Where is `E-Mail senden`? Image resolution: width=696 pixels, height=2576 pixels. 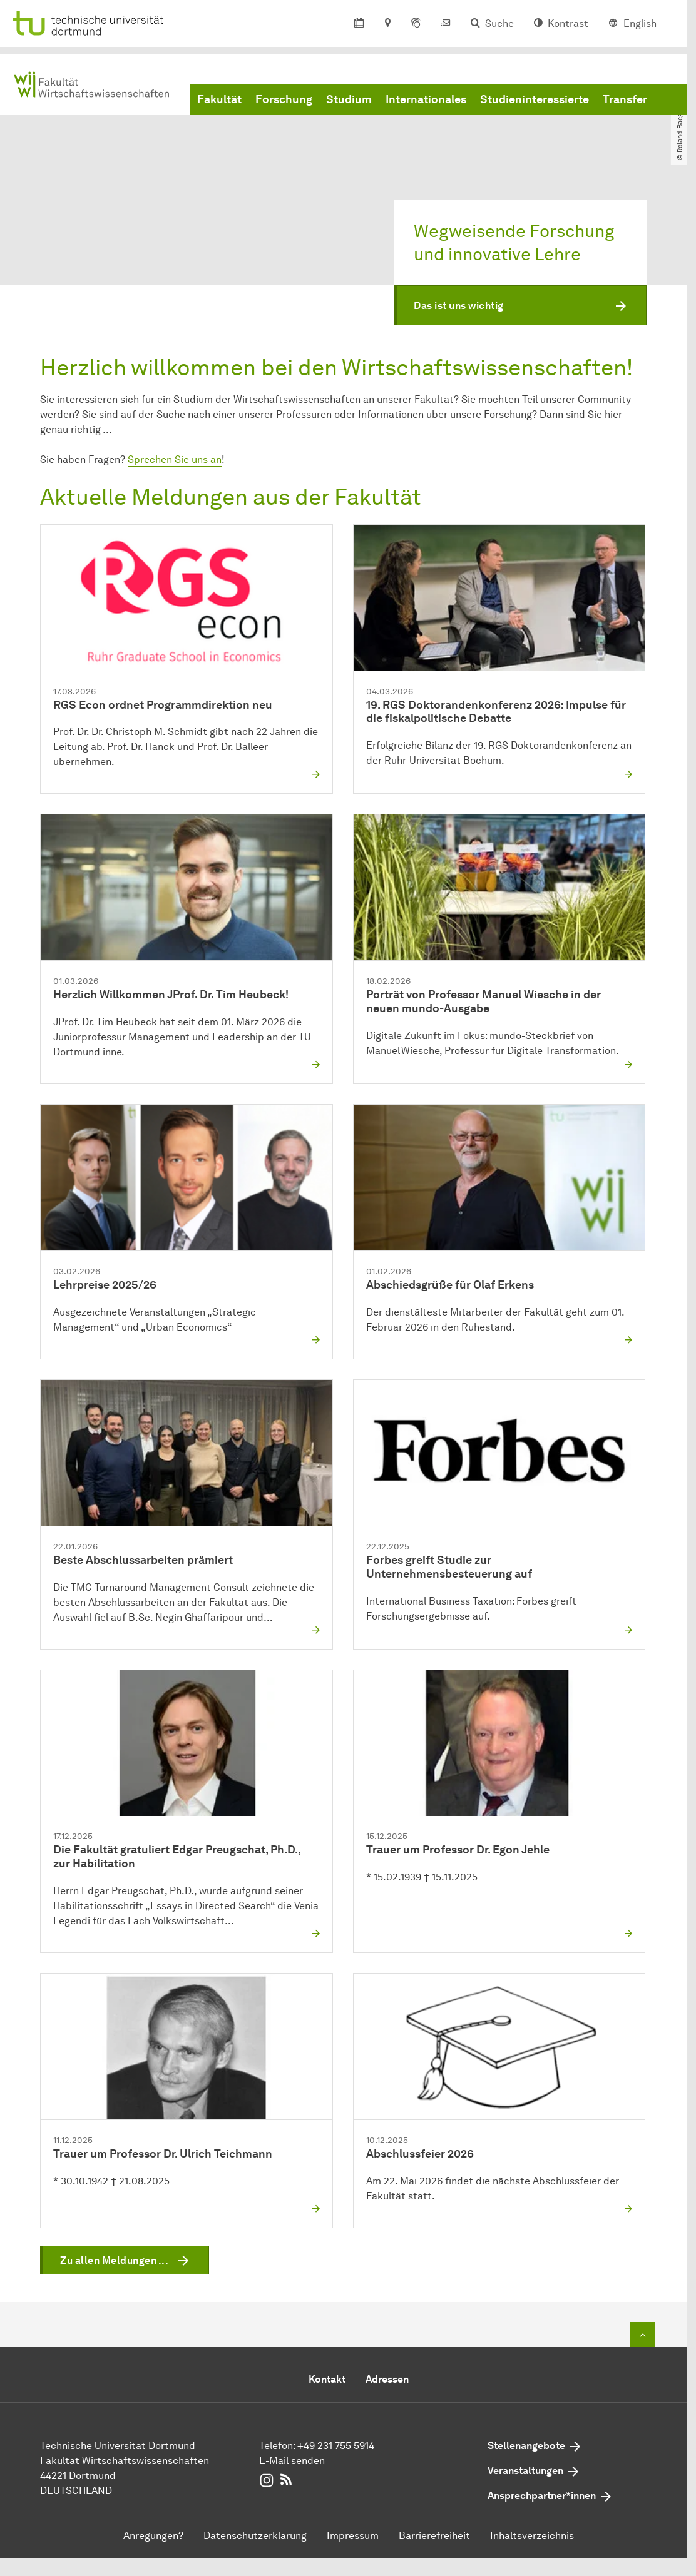
E-Mail senden is located at coordinates (292, 2461).